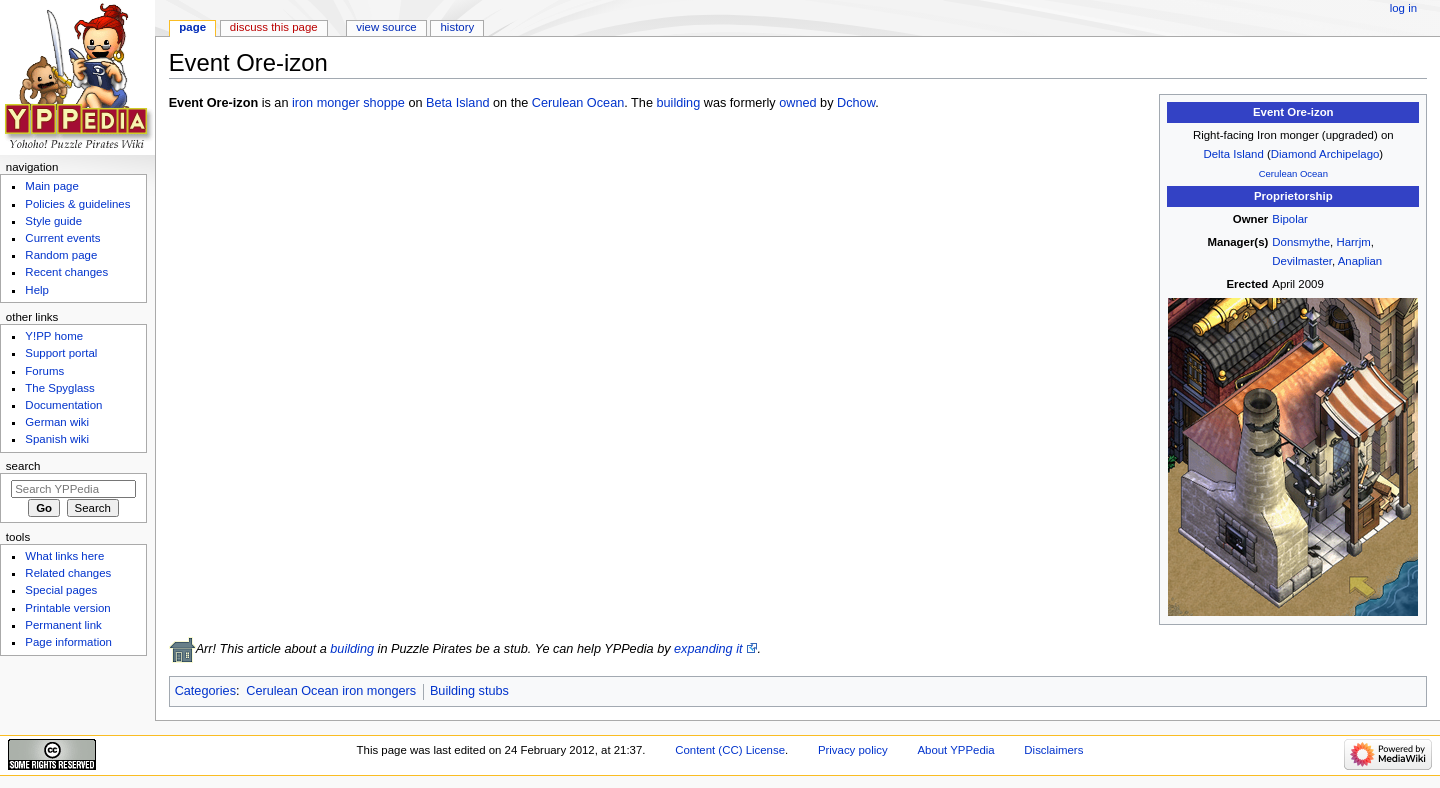  I want to click on Donsmythe, so click(1301, 242).